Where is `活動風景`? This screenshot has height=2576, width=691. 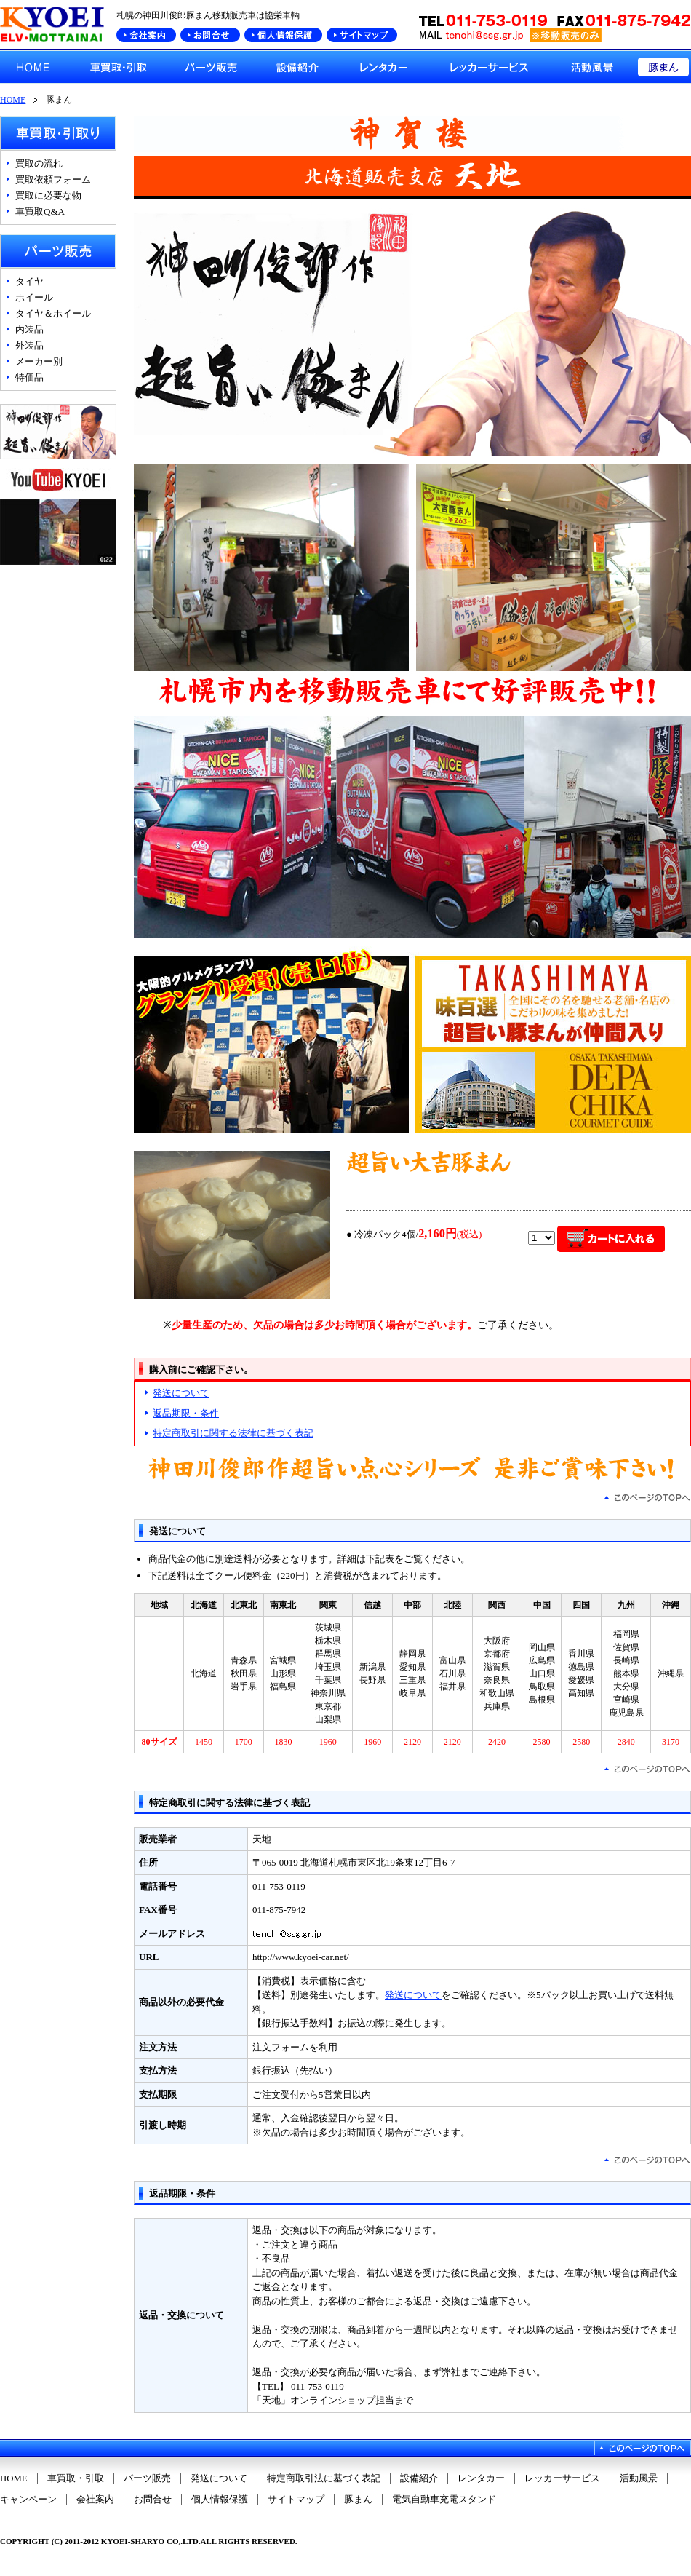
活動風景 is located at coordinates (639, 2478).